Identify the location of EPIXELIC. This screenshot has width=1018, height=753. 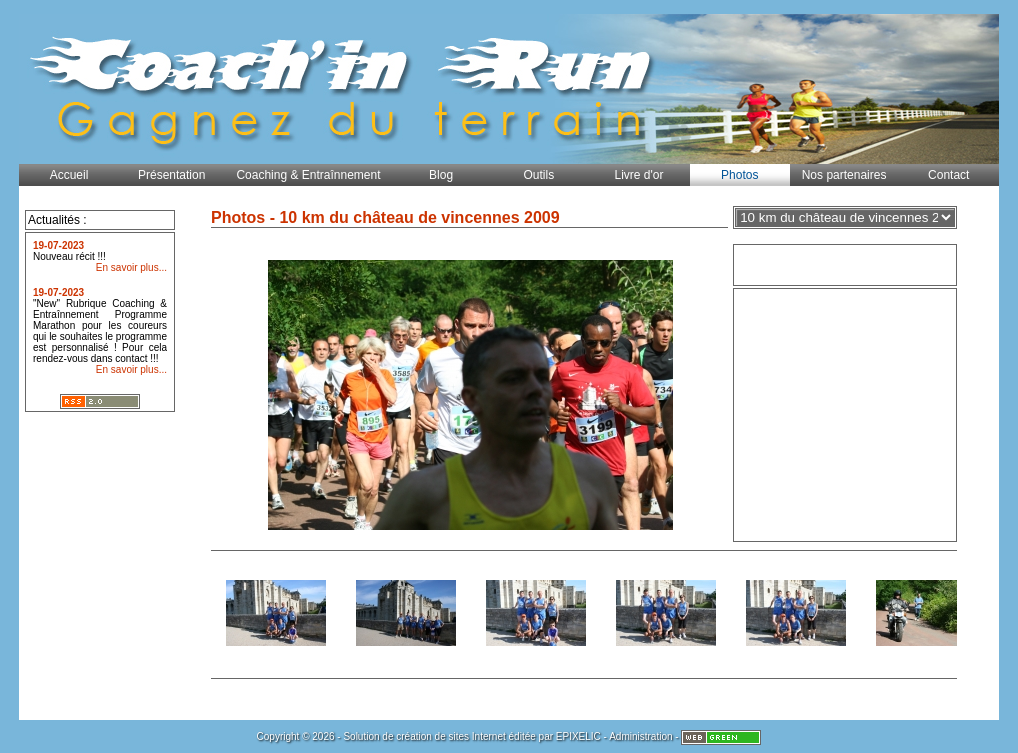
(578, 736).